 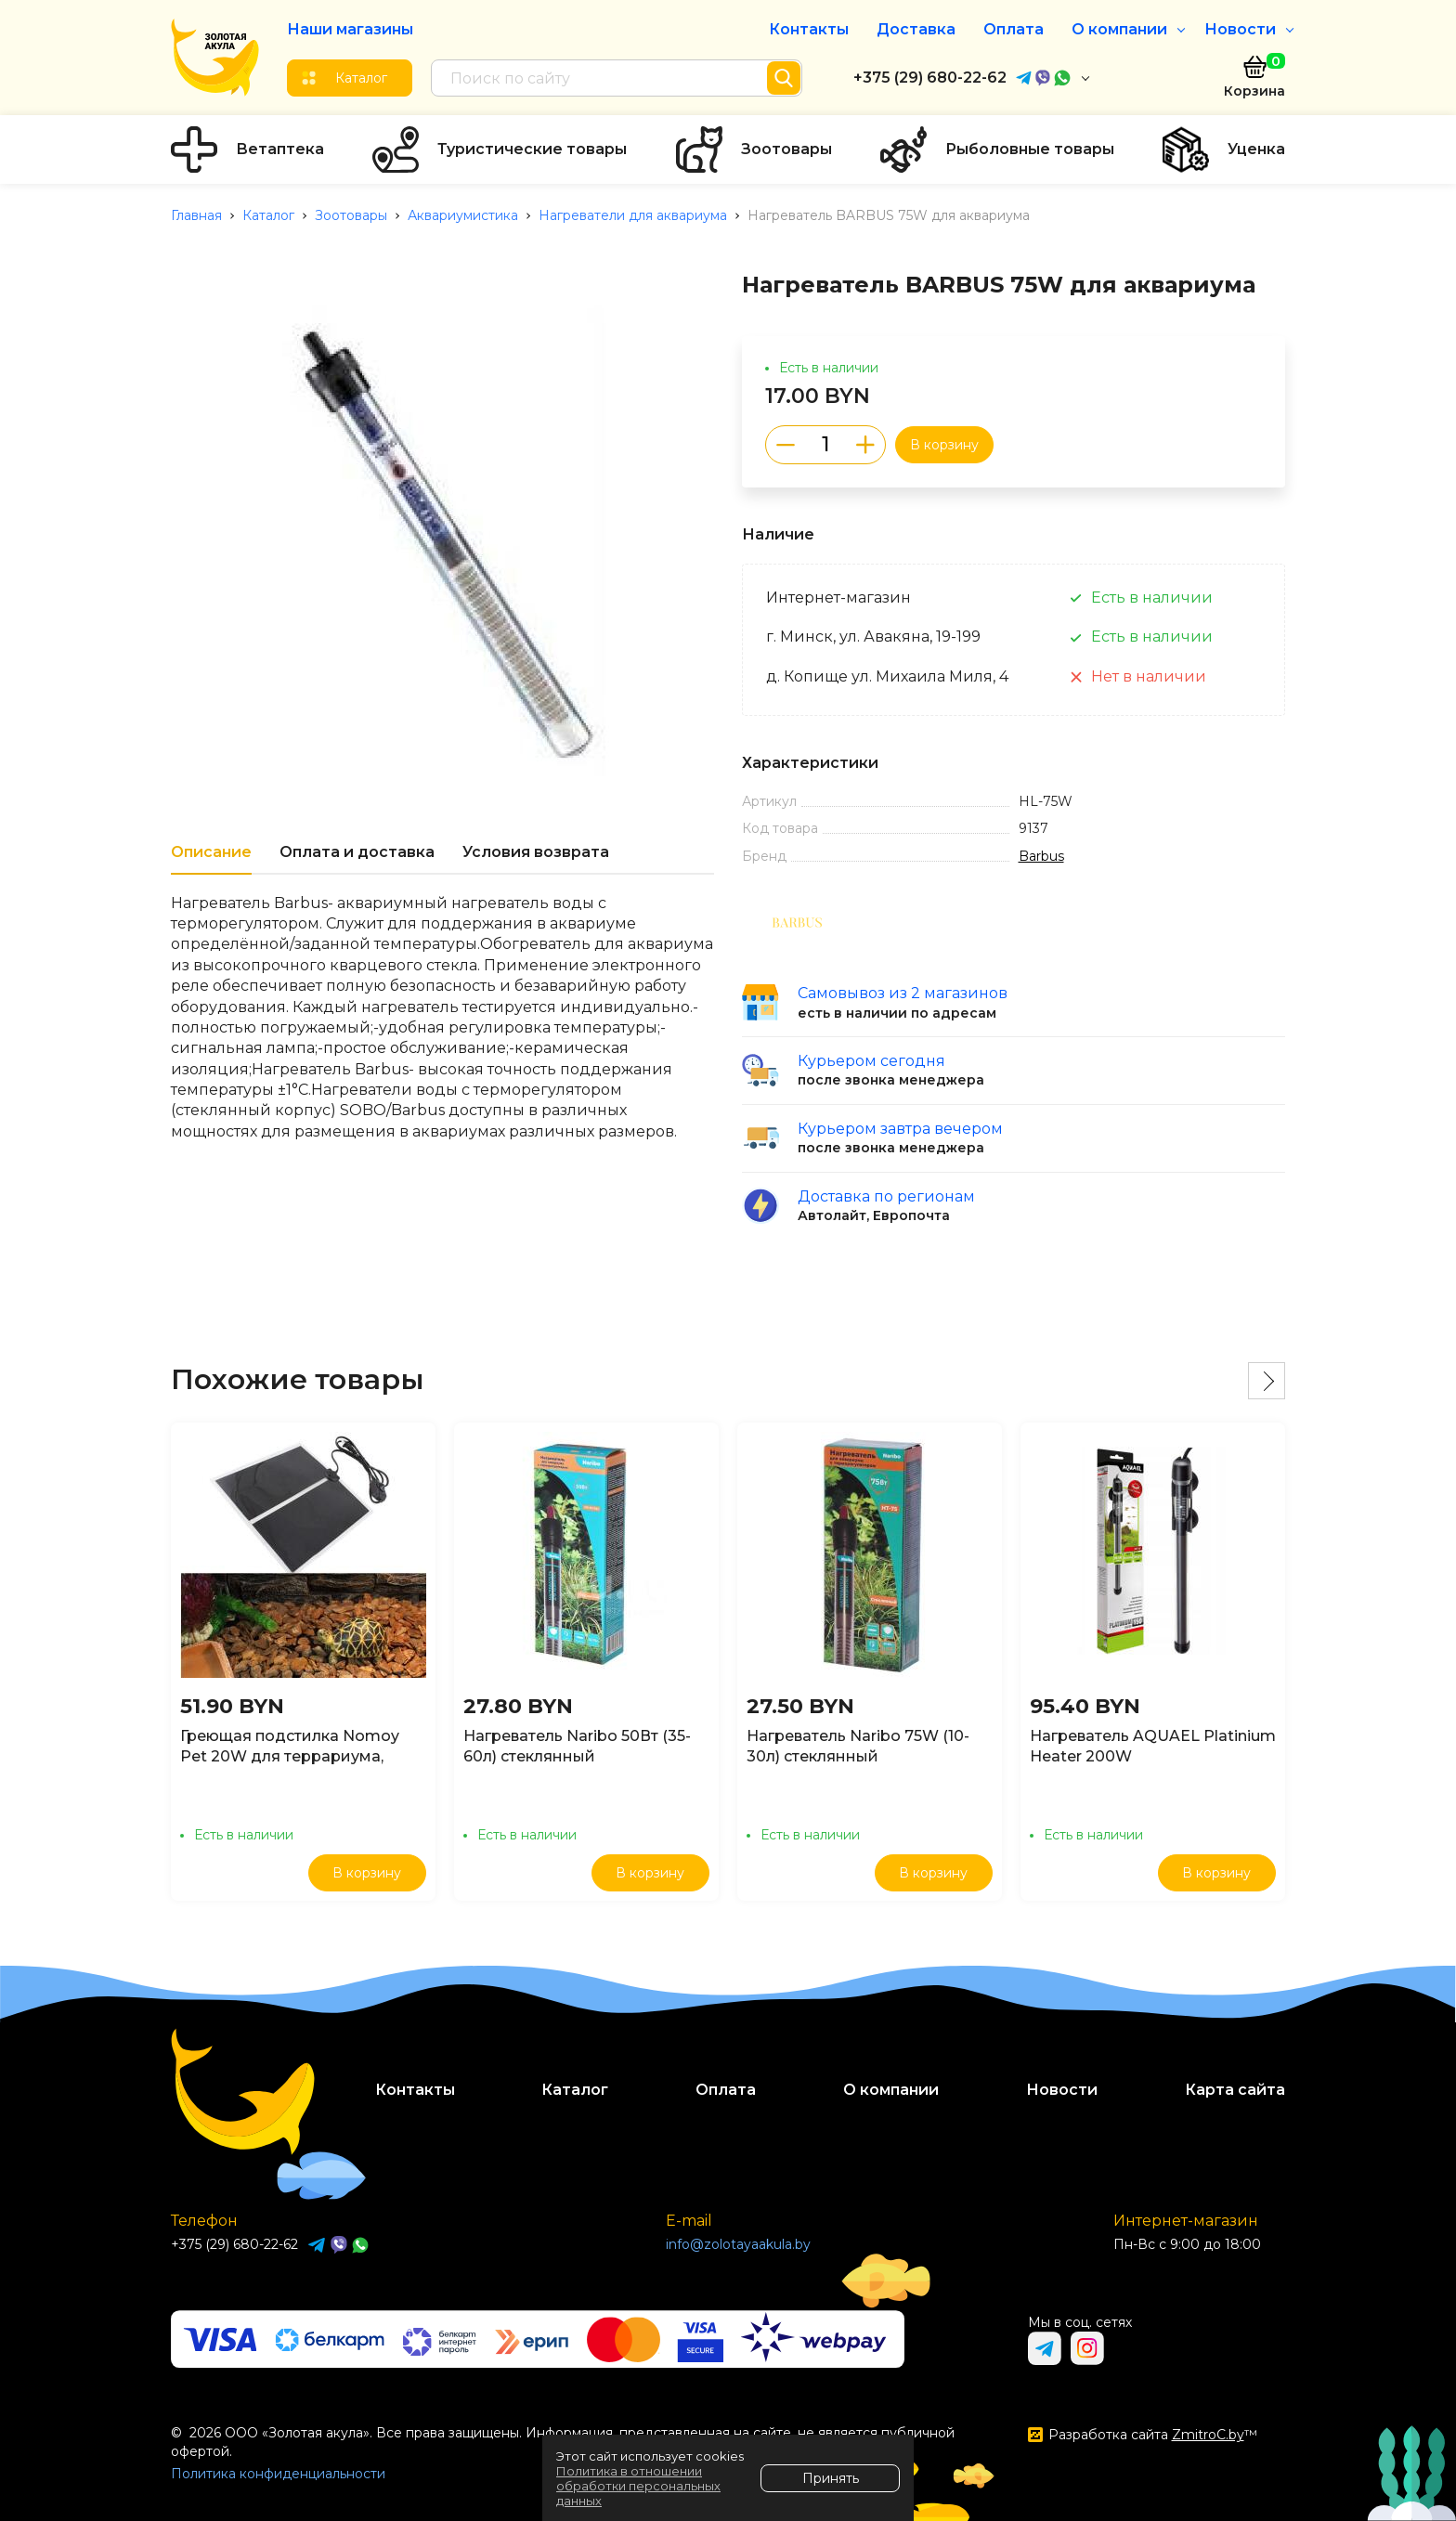 I want to click on Barbus, so click(x=1041, y=856).